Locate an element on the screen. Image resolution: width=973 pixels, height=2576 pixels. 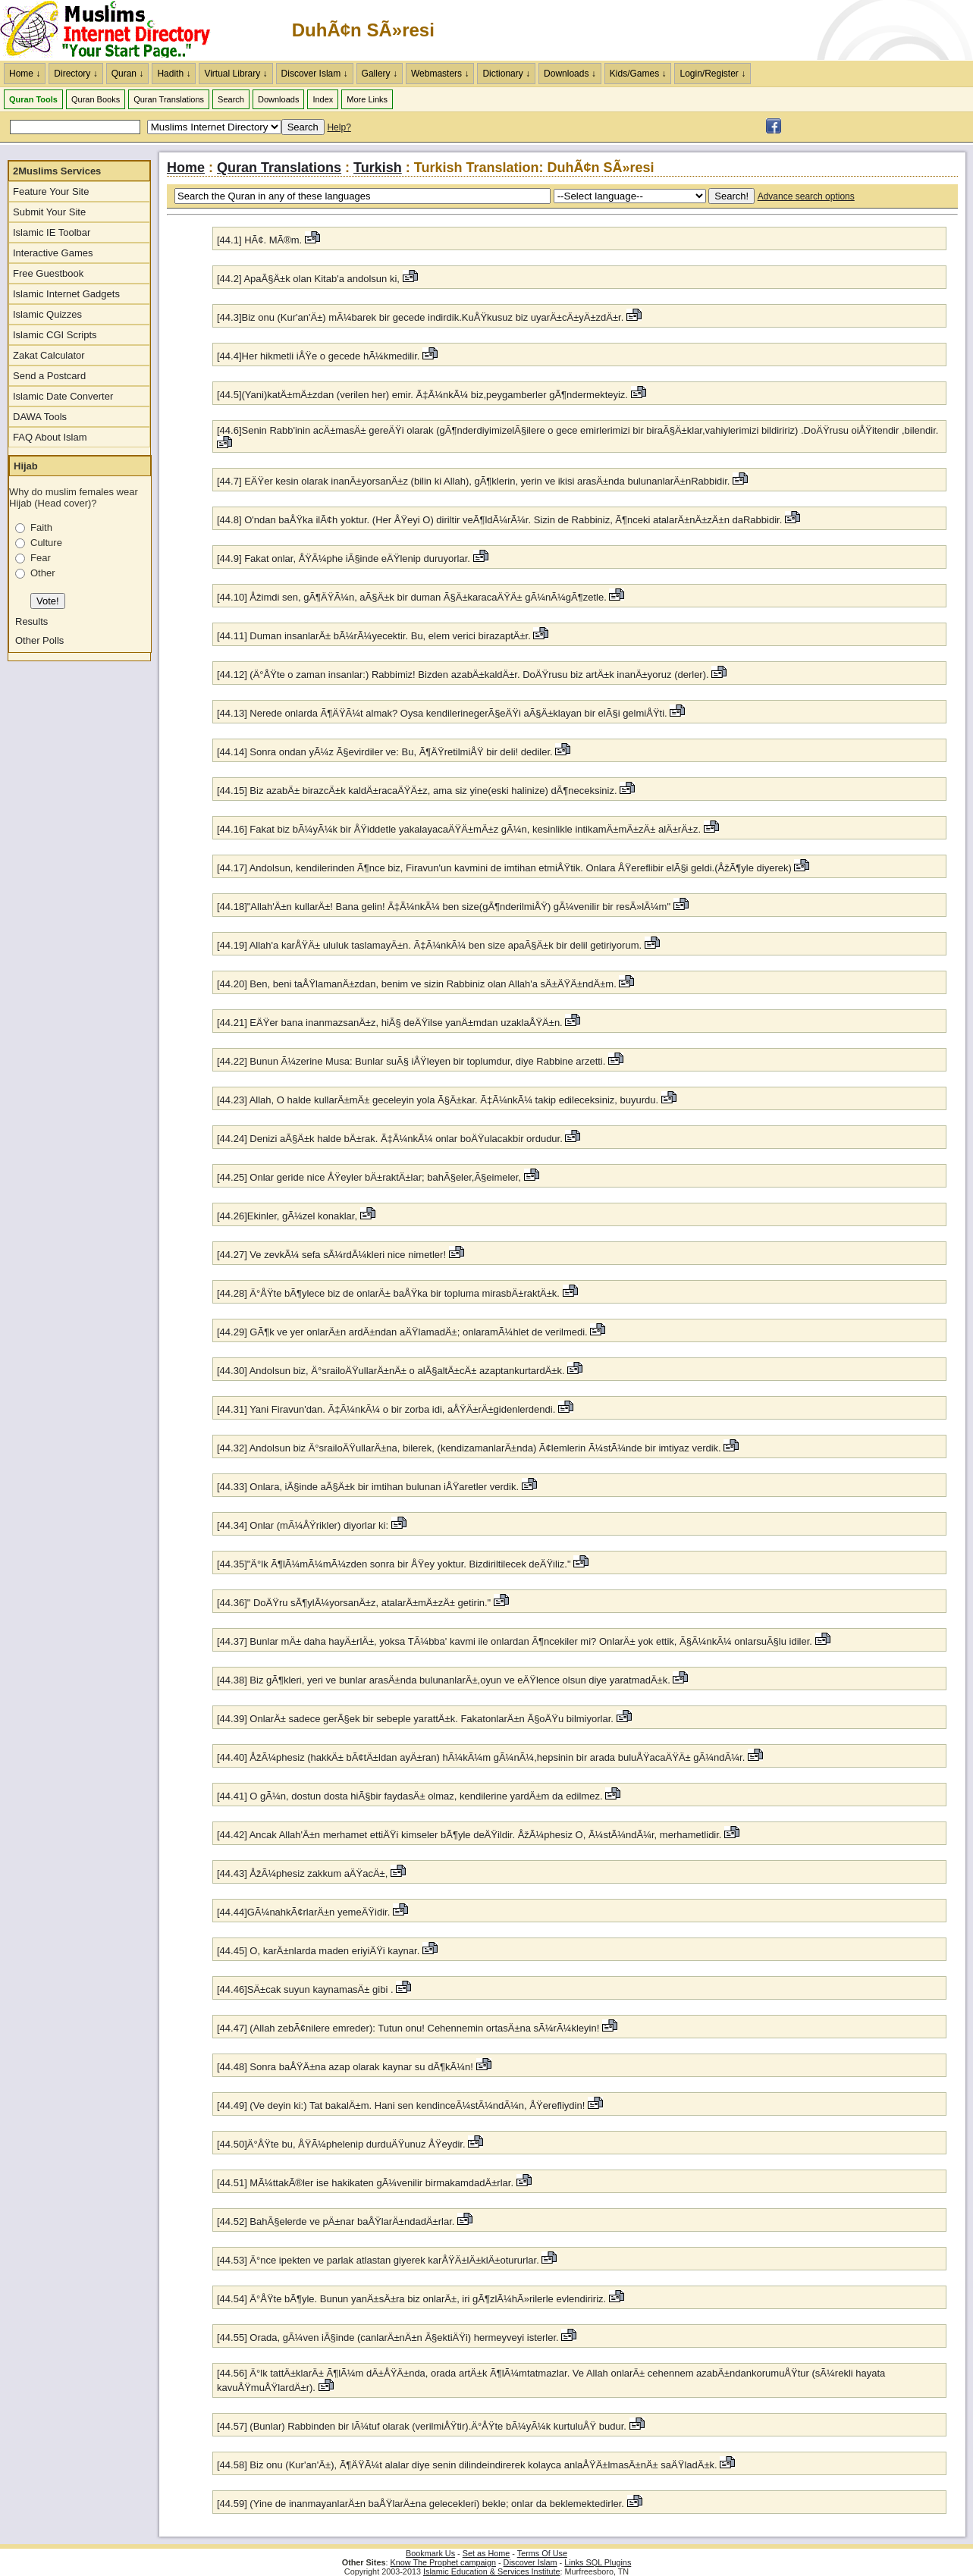
Islamic IE Toolbar is located at coordinates (51, 232).